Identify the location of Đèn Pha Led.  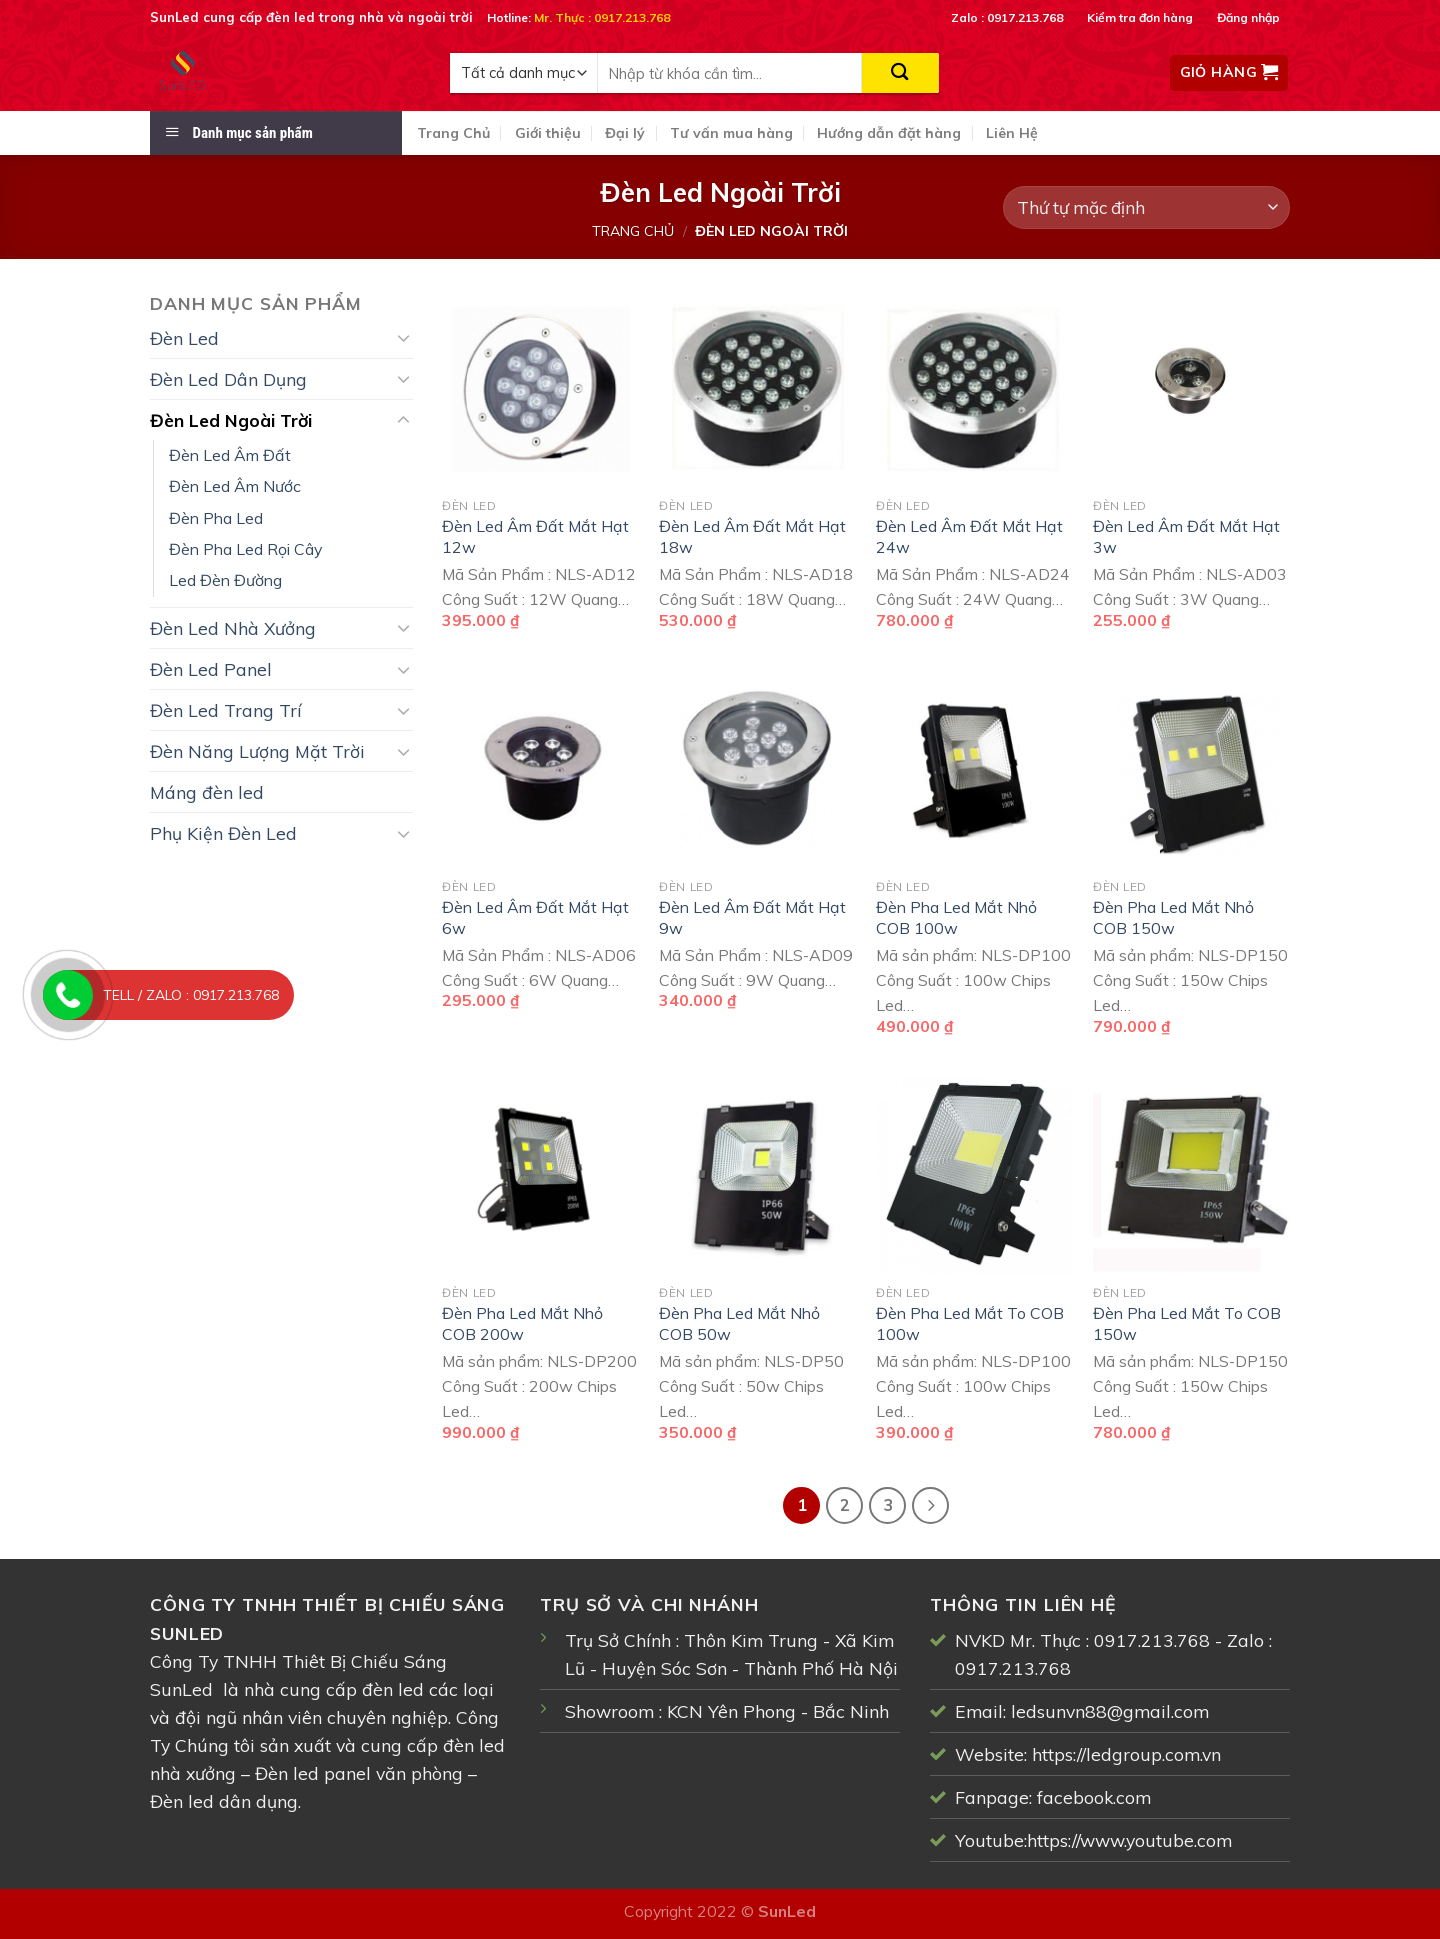
(216, 518).